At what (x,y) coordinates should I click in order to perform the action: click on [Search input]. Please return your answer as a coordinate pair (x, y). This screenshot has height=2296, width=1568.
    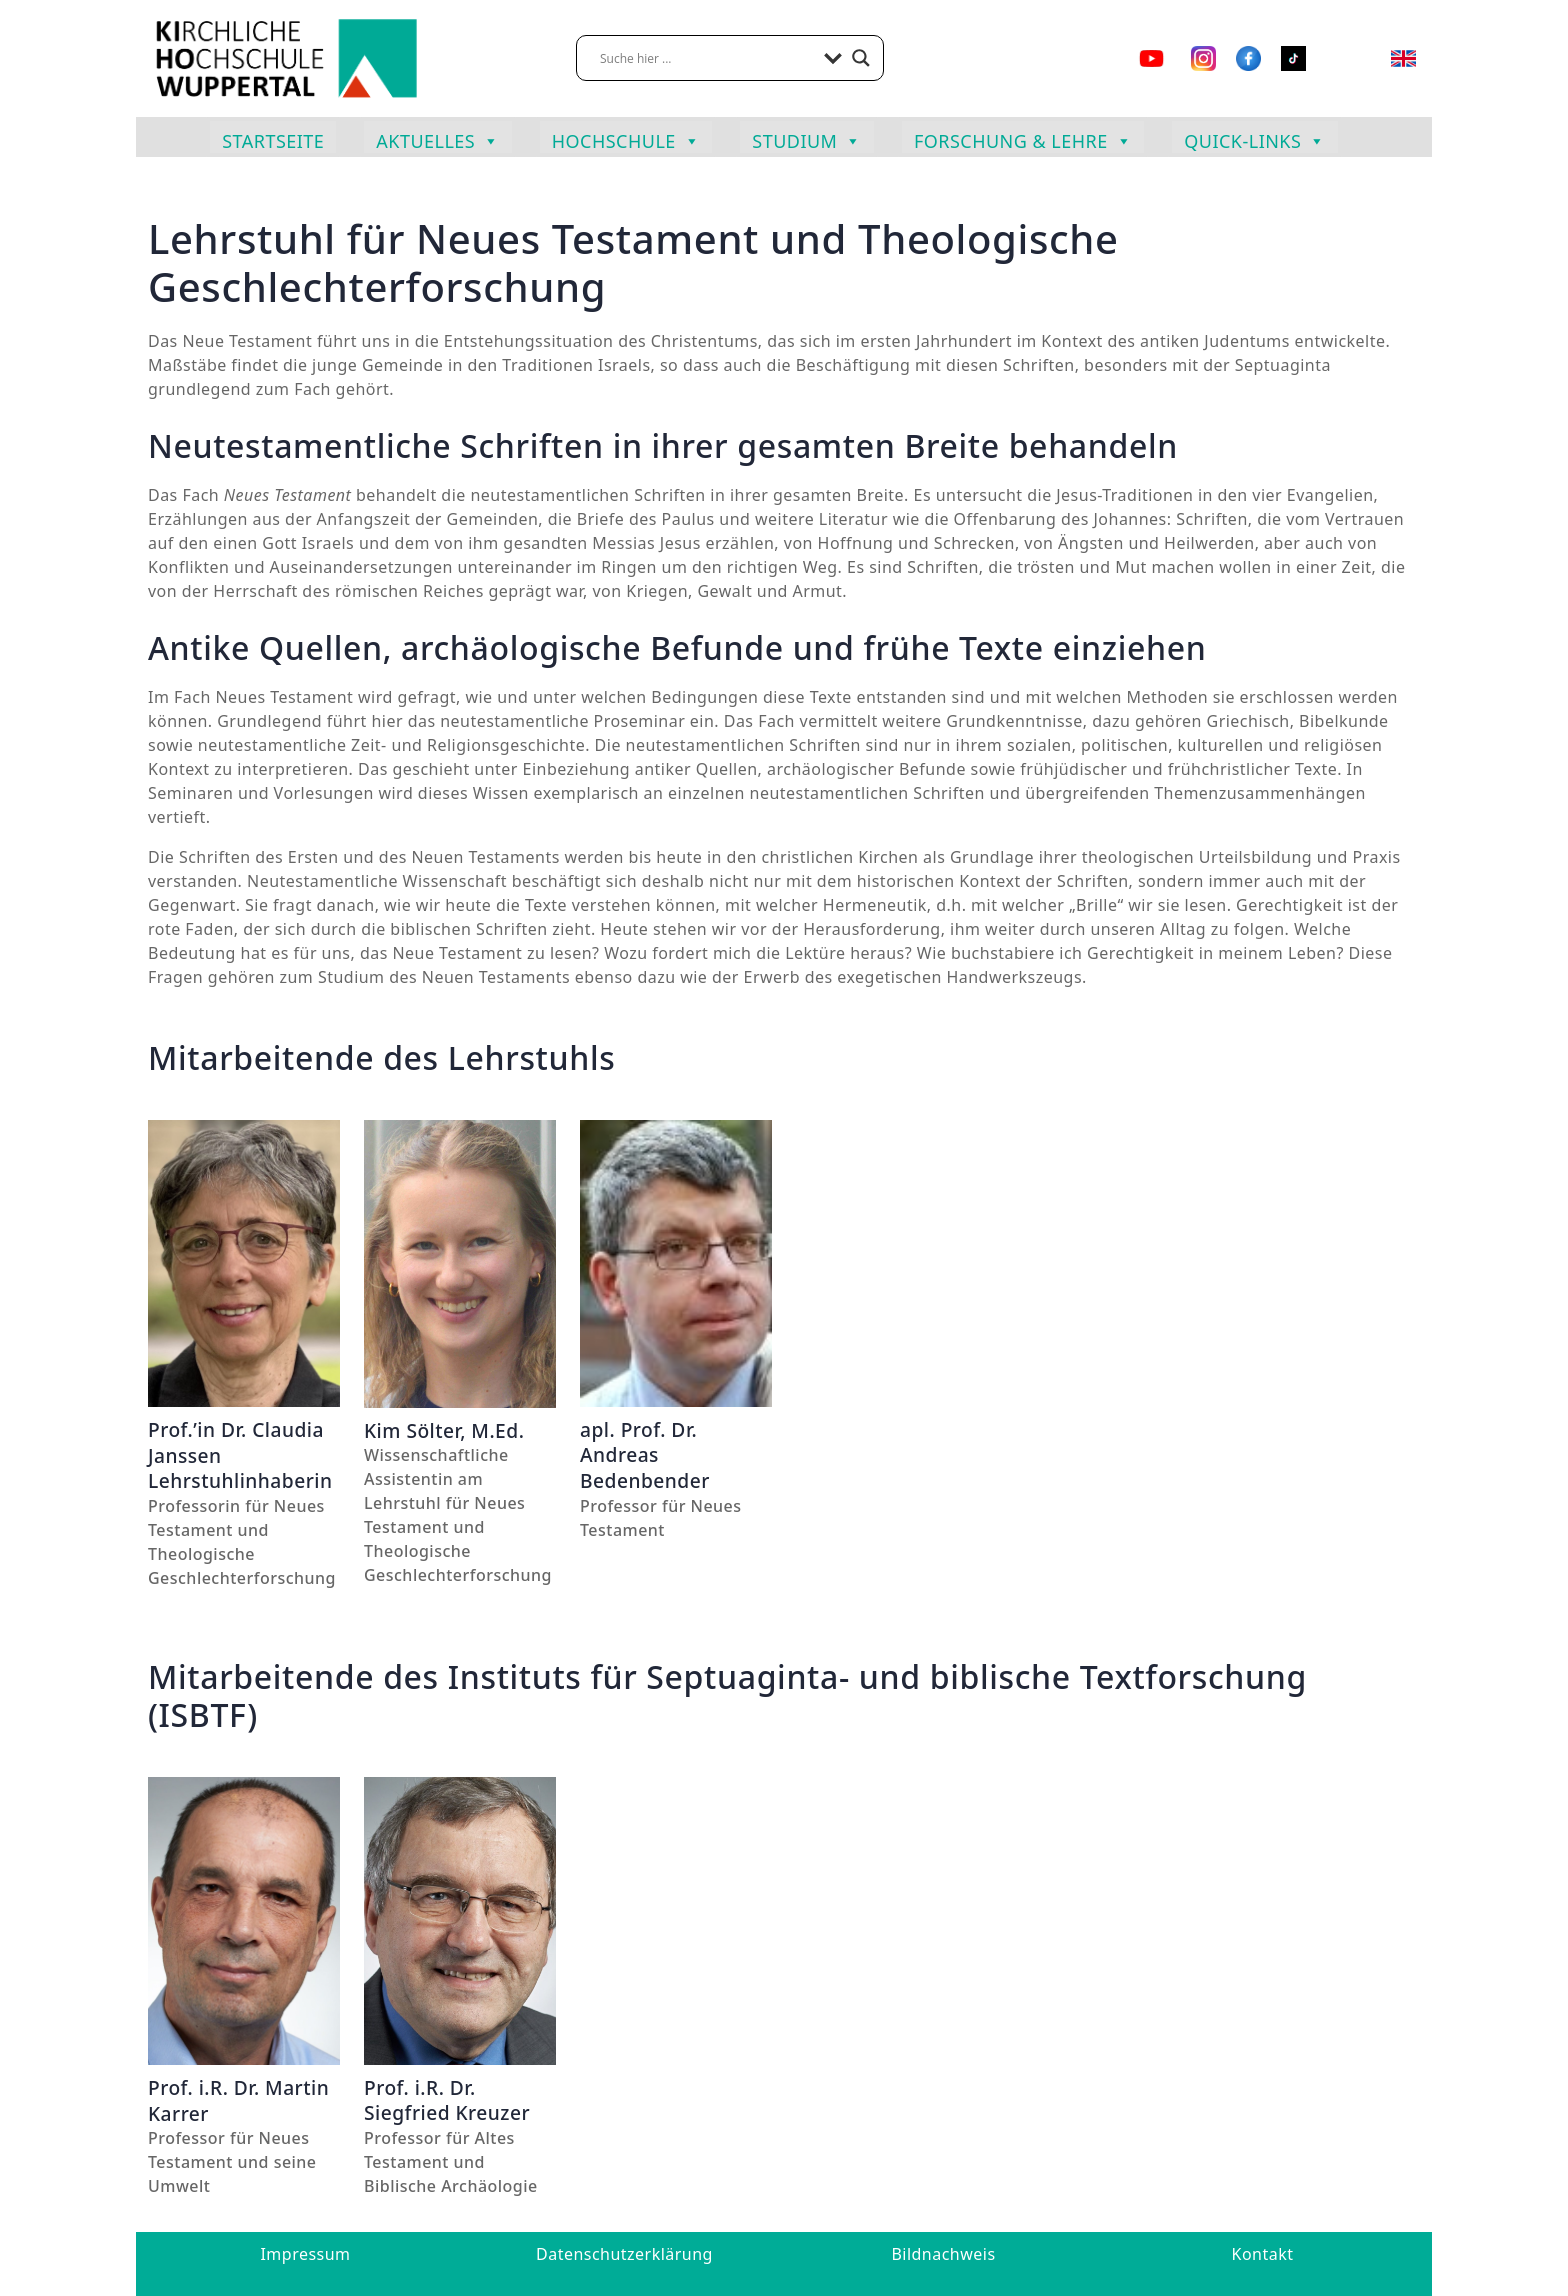
    Looking at the image, I should click on (707, 58).